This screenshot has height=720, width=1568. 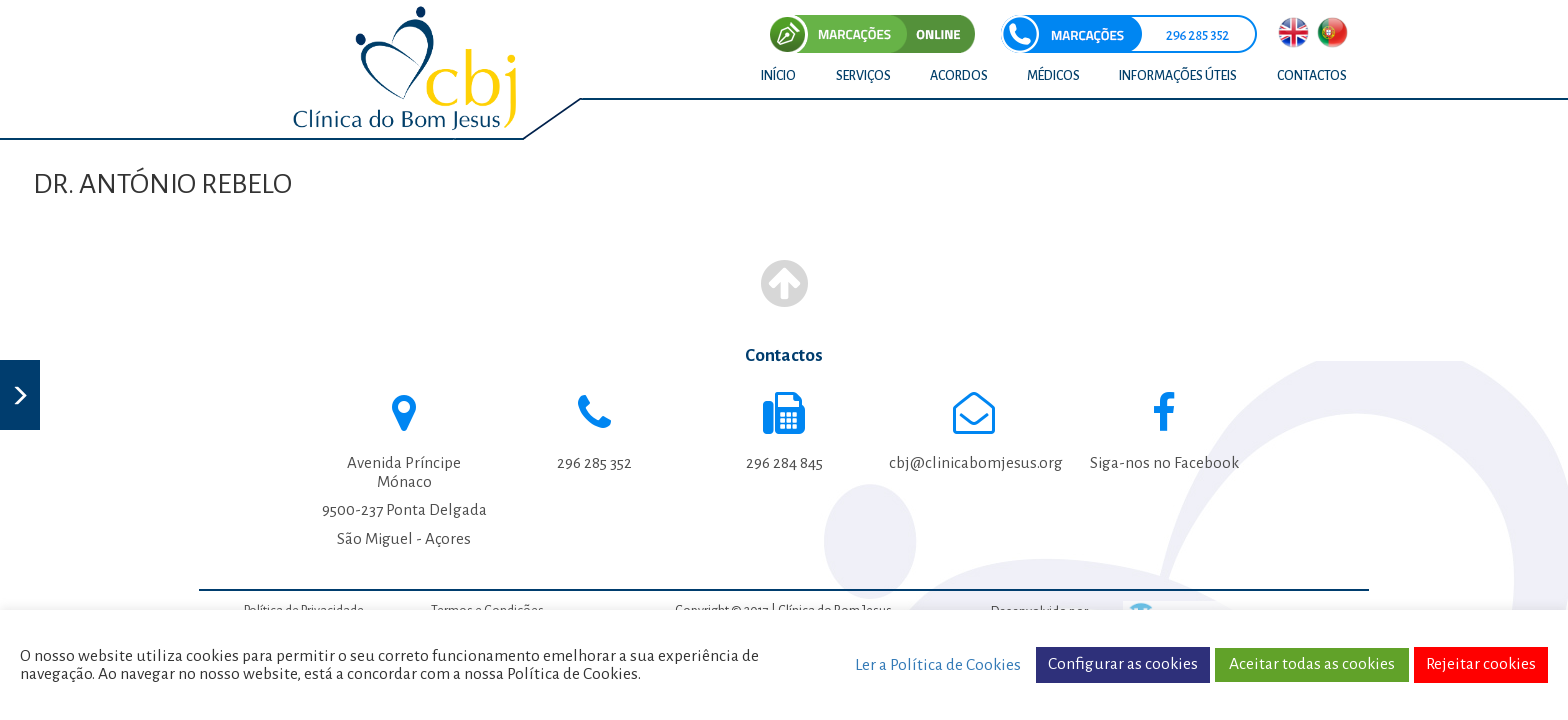 What do you see at coordinates (1481, 664) in the screenshot?
I see `Rejeitar cookies [button]` at bounding box center [1481, 664].